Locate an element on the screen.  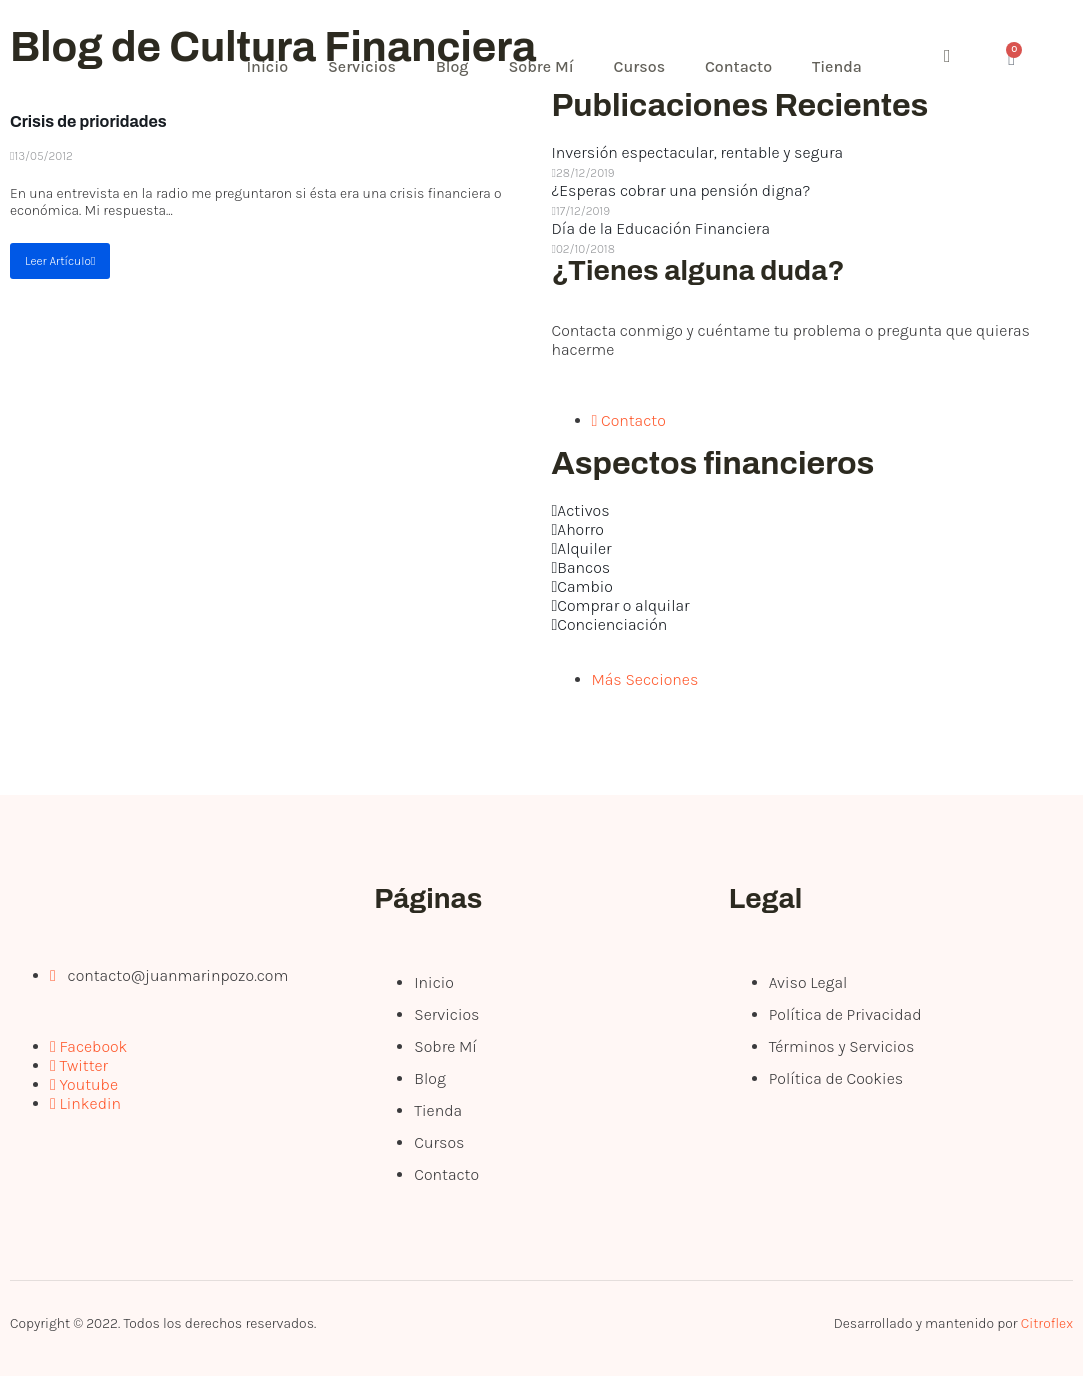
Blog is located at coordinates (452, 66).